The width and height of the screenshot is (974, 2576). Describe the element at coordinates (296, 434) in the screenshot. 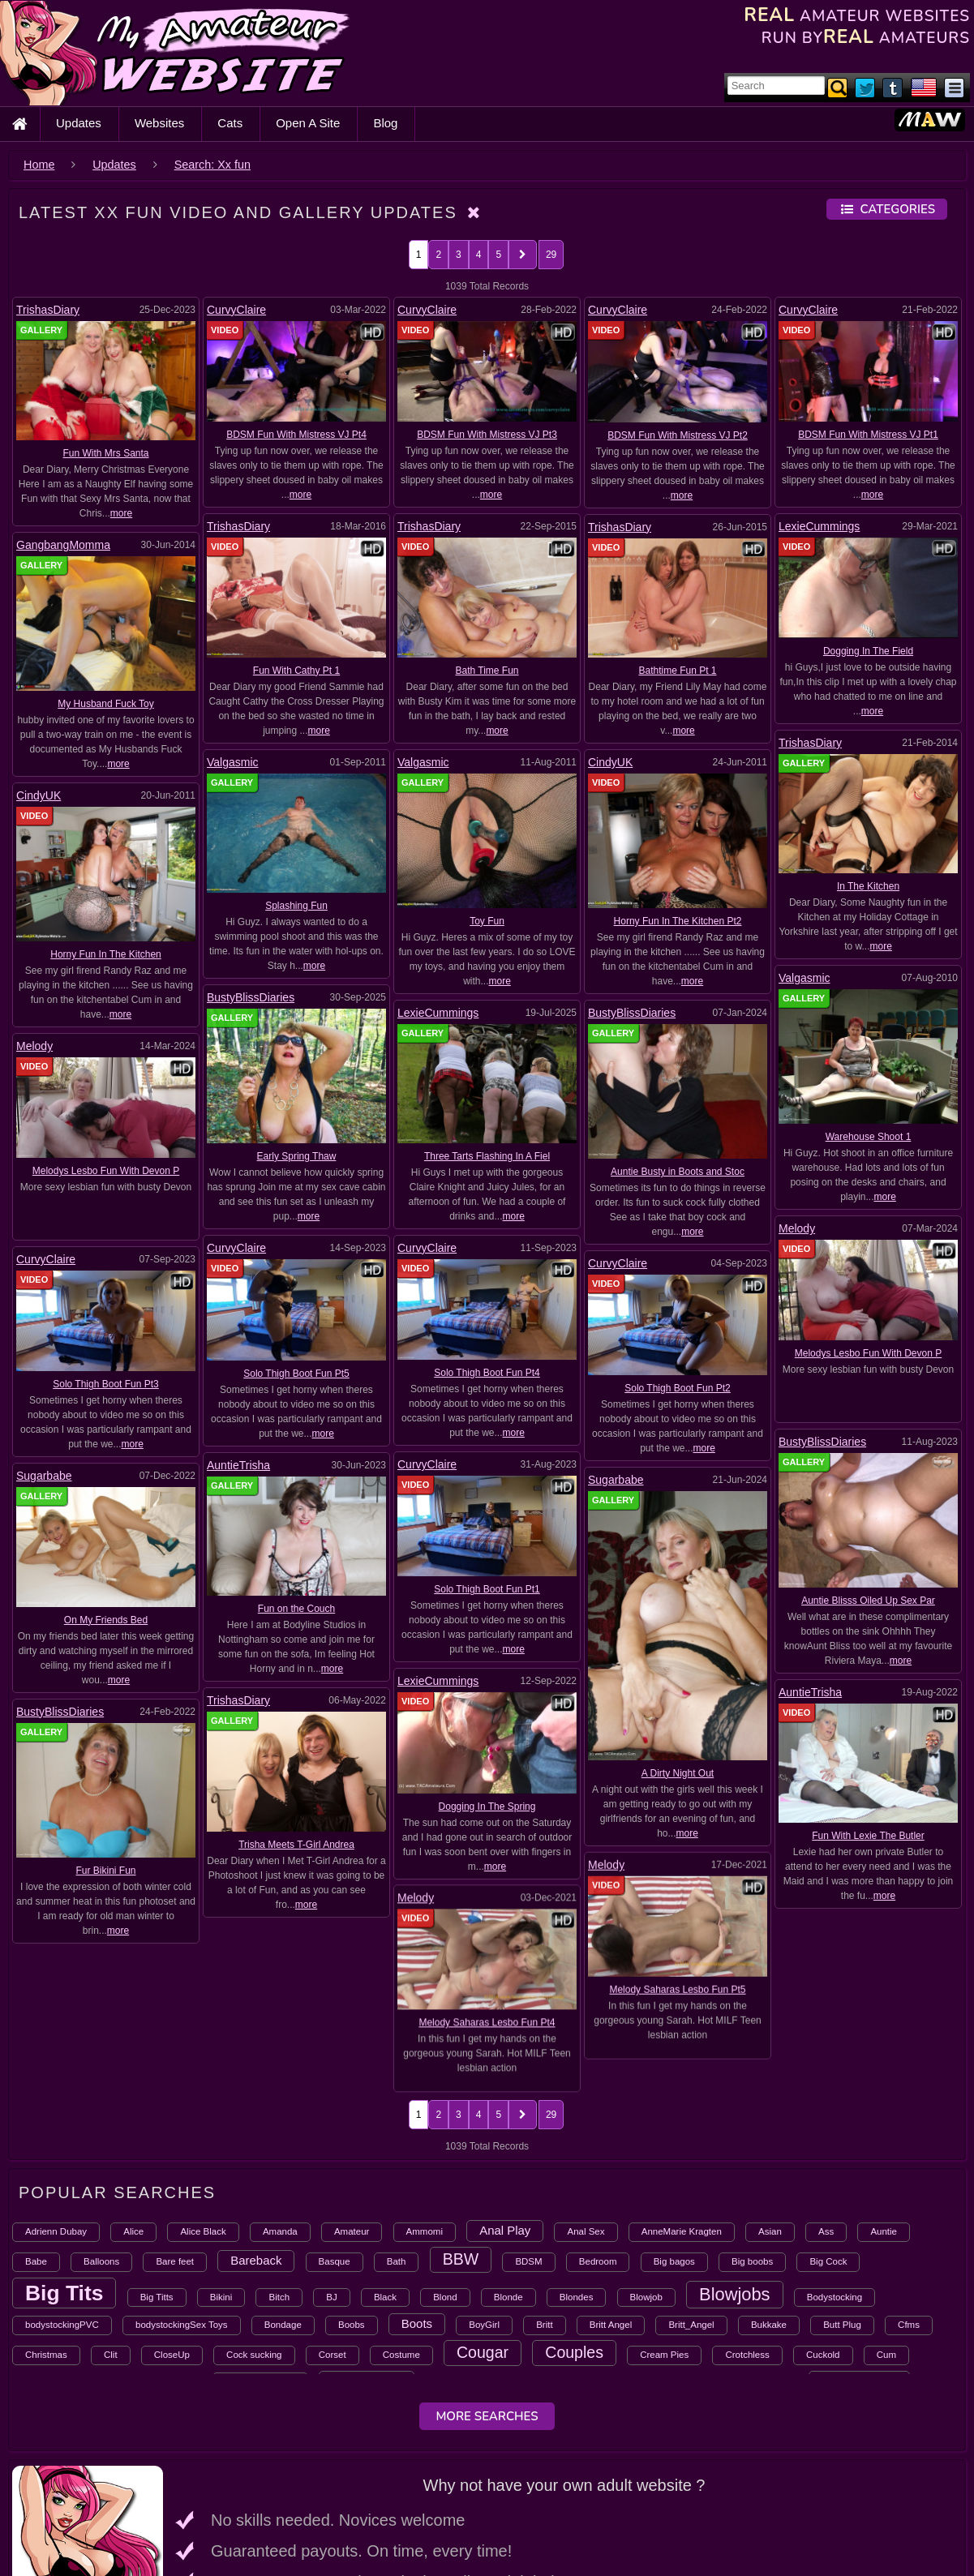

I see `BDSM Fun With Mistress VJ Pt4` at that location.